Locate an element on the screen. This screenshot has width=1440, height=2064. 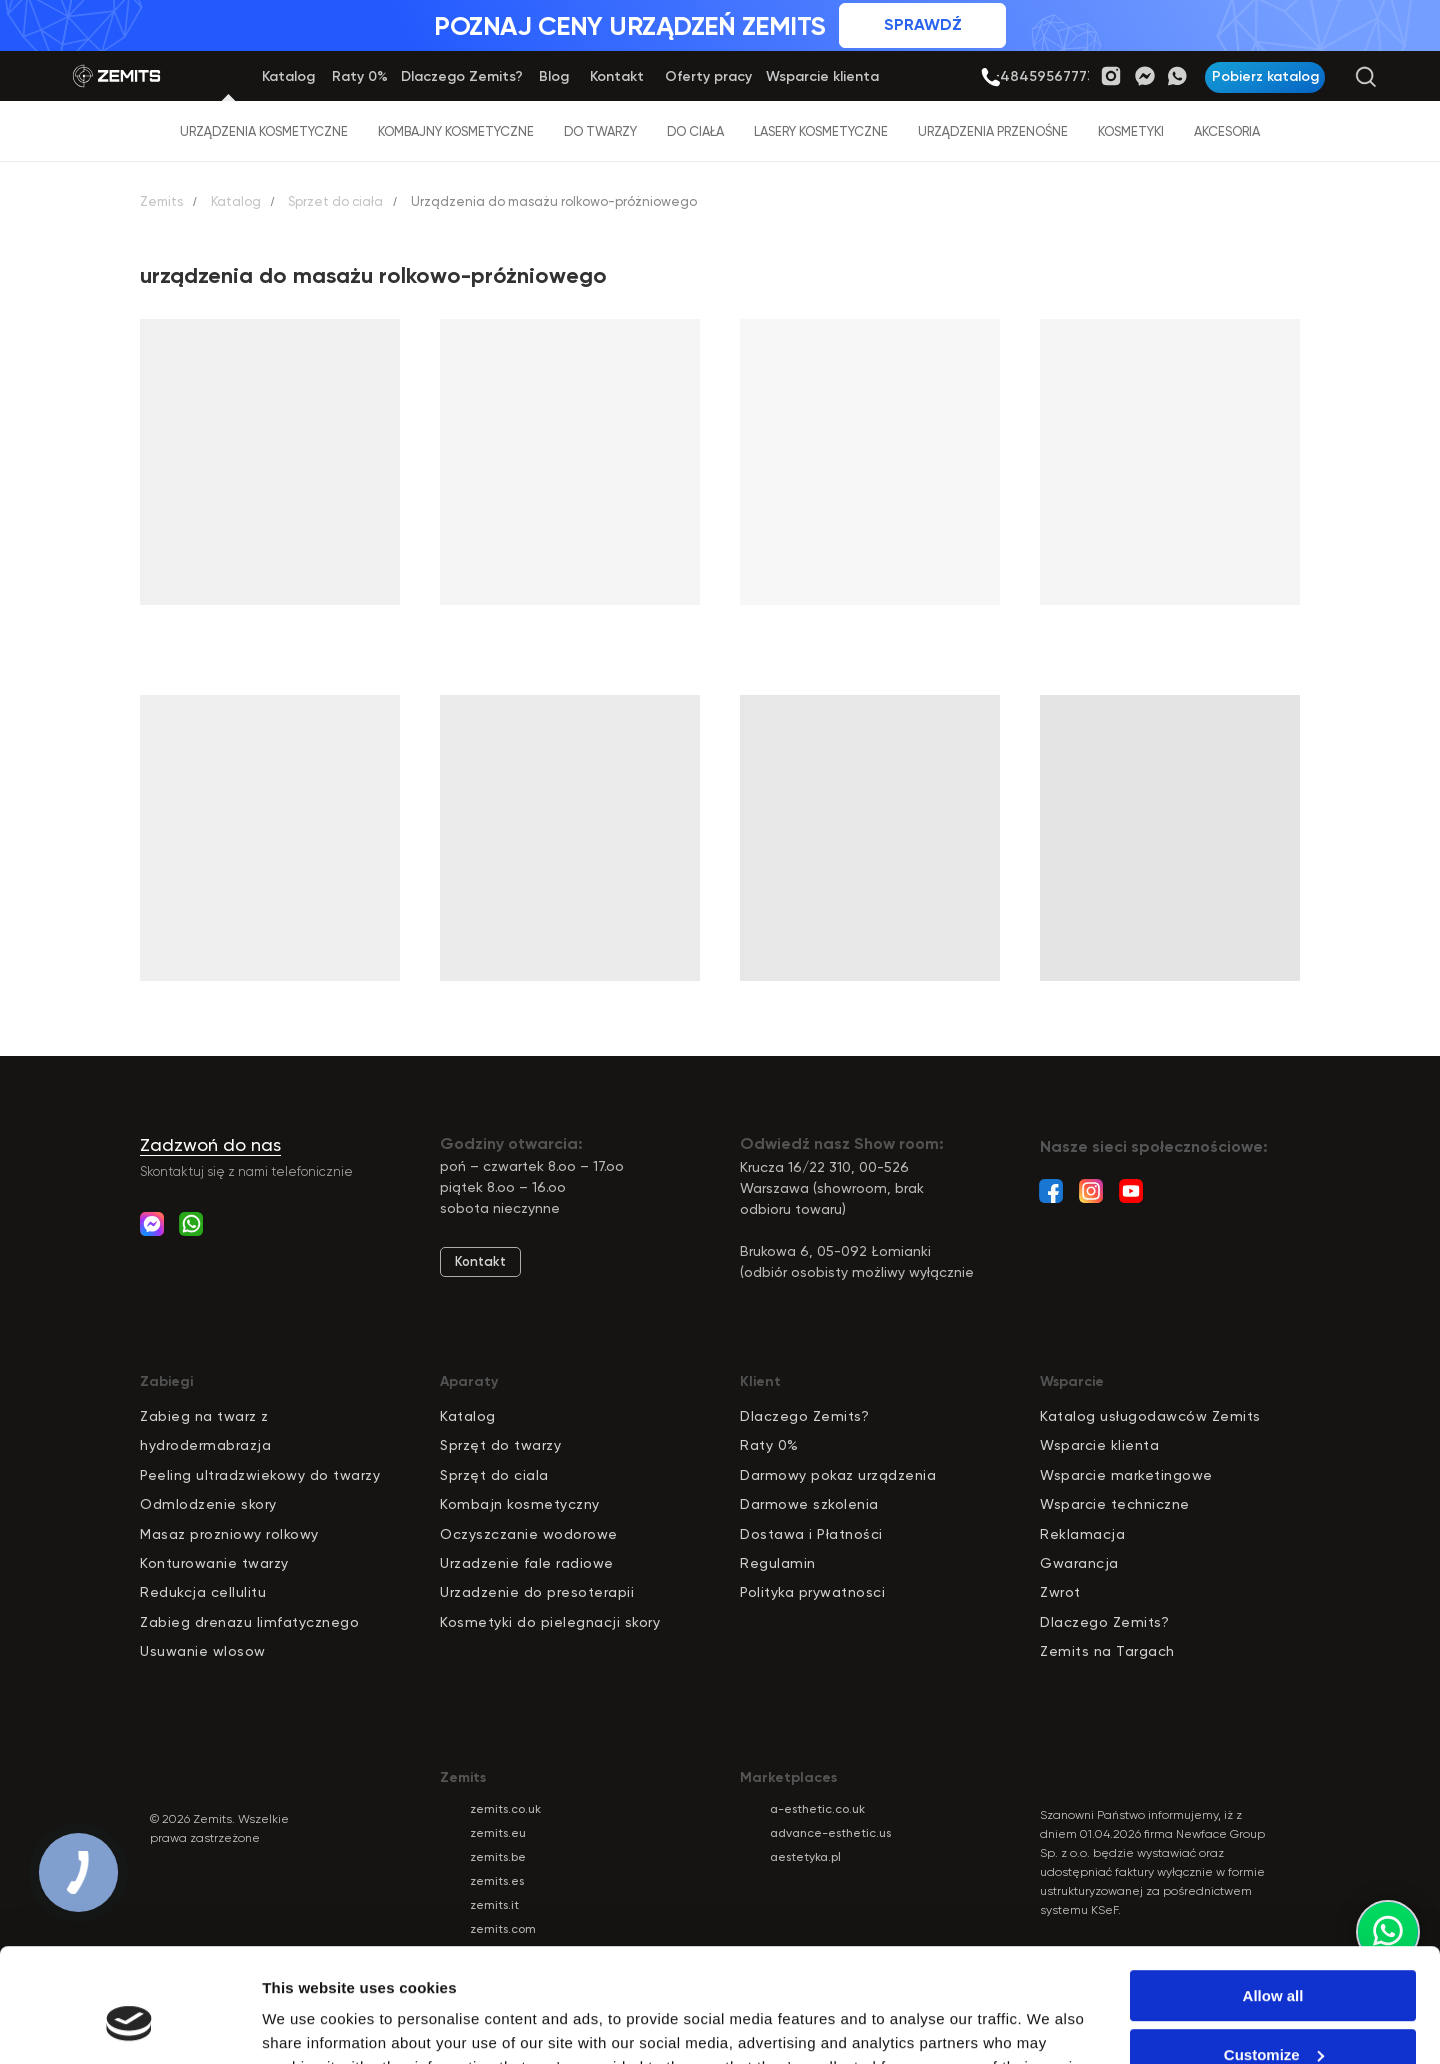
[img] is located at coordinates (990, 77).